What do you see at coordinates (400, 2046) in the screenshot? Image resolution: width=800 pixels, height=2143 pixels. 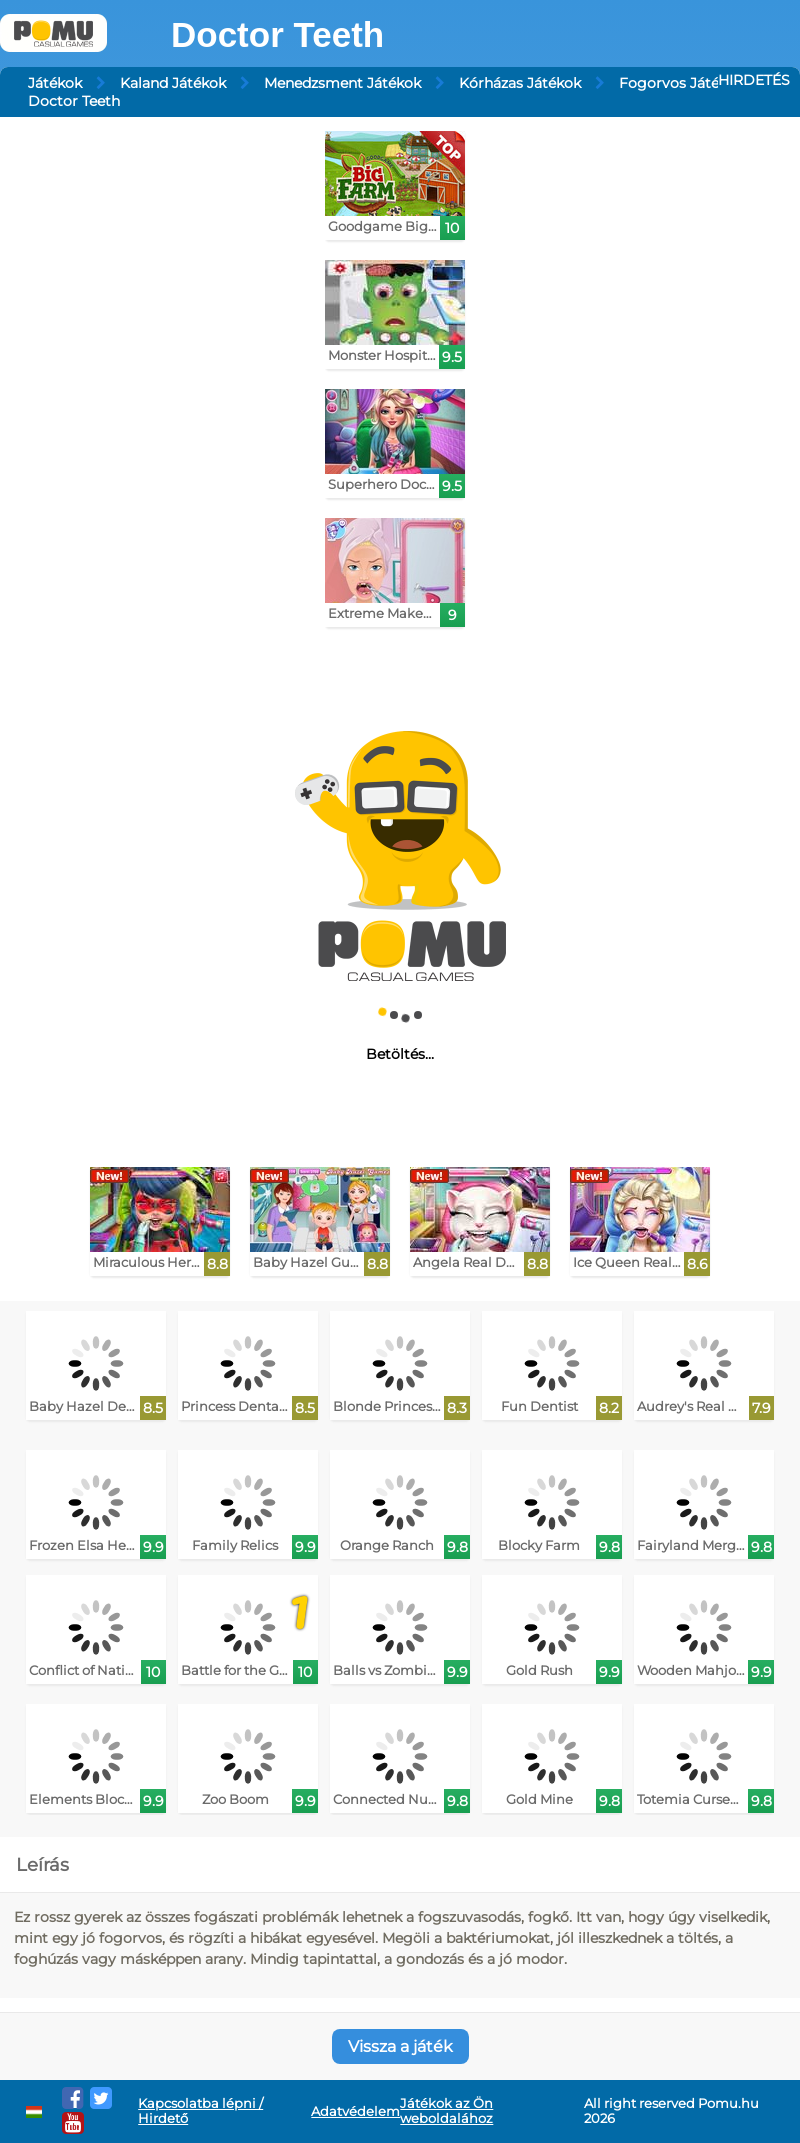 I see `Vissza a játék` at bounding box center [400, 2046].